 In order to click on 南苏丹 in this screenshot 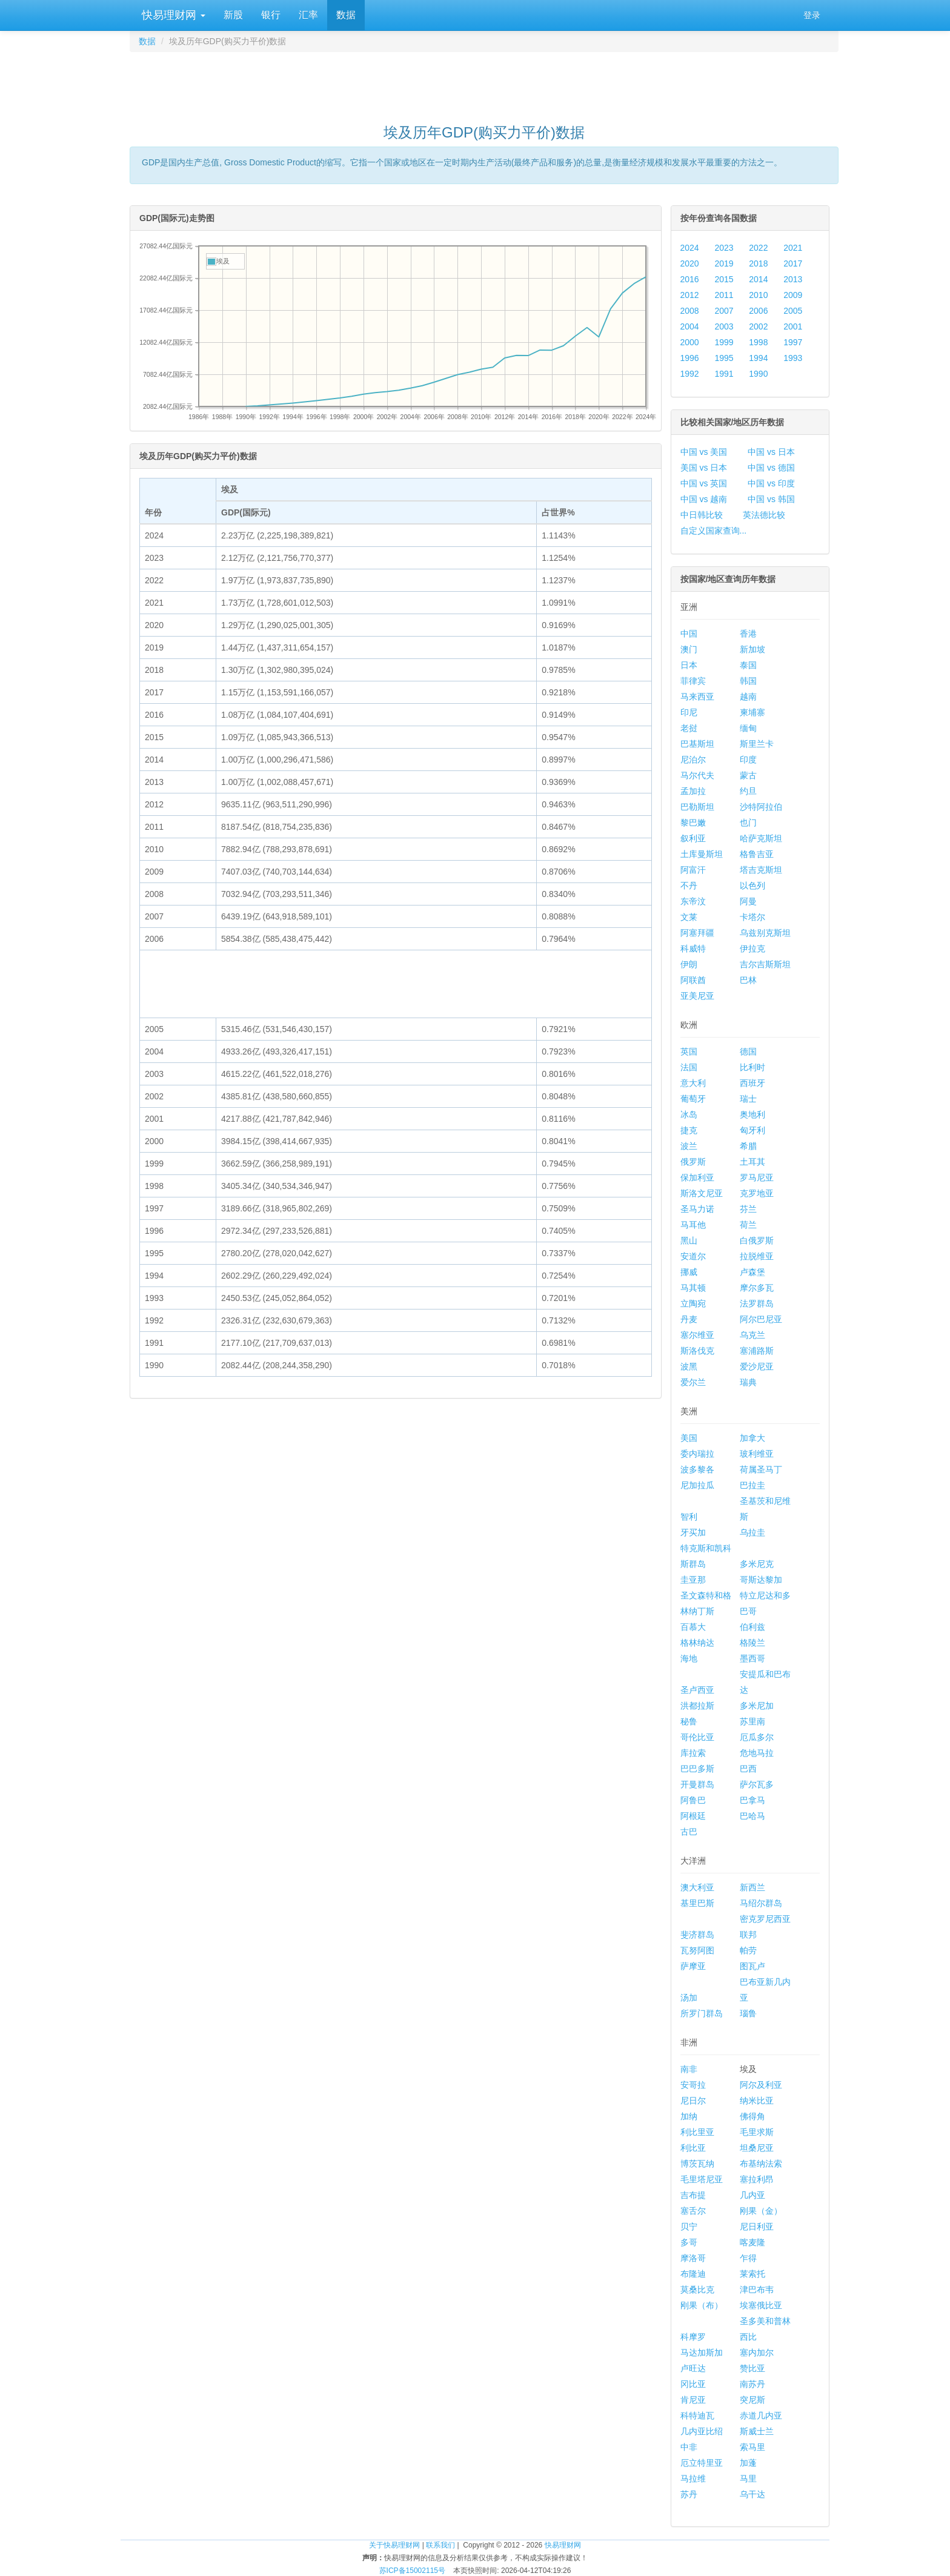, I will do `click(752, 2384)`.